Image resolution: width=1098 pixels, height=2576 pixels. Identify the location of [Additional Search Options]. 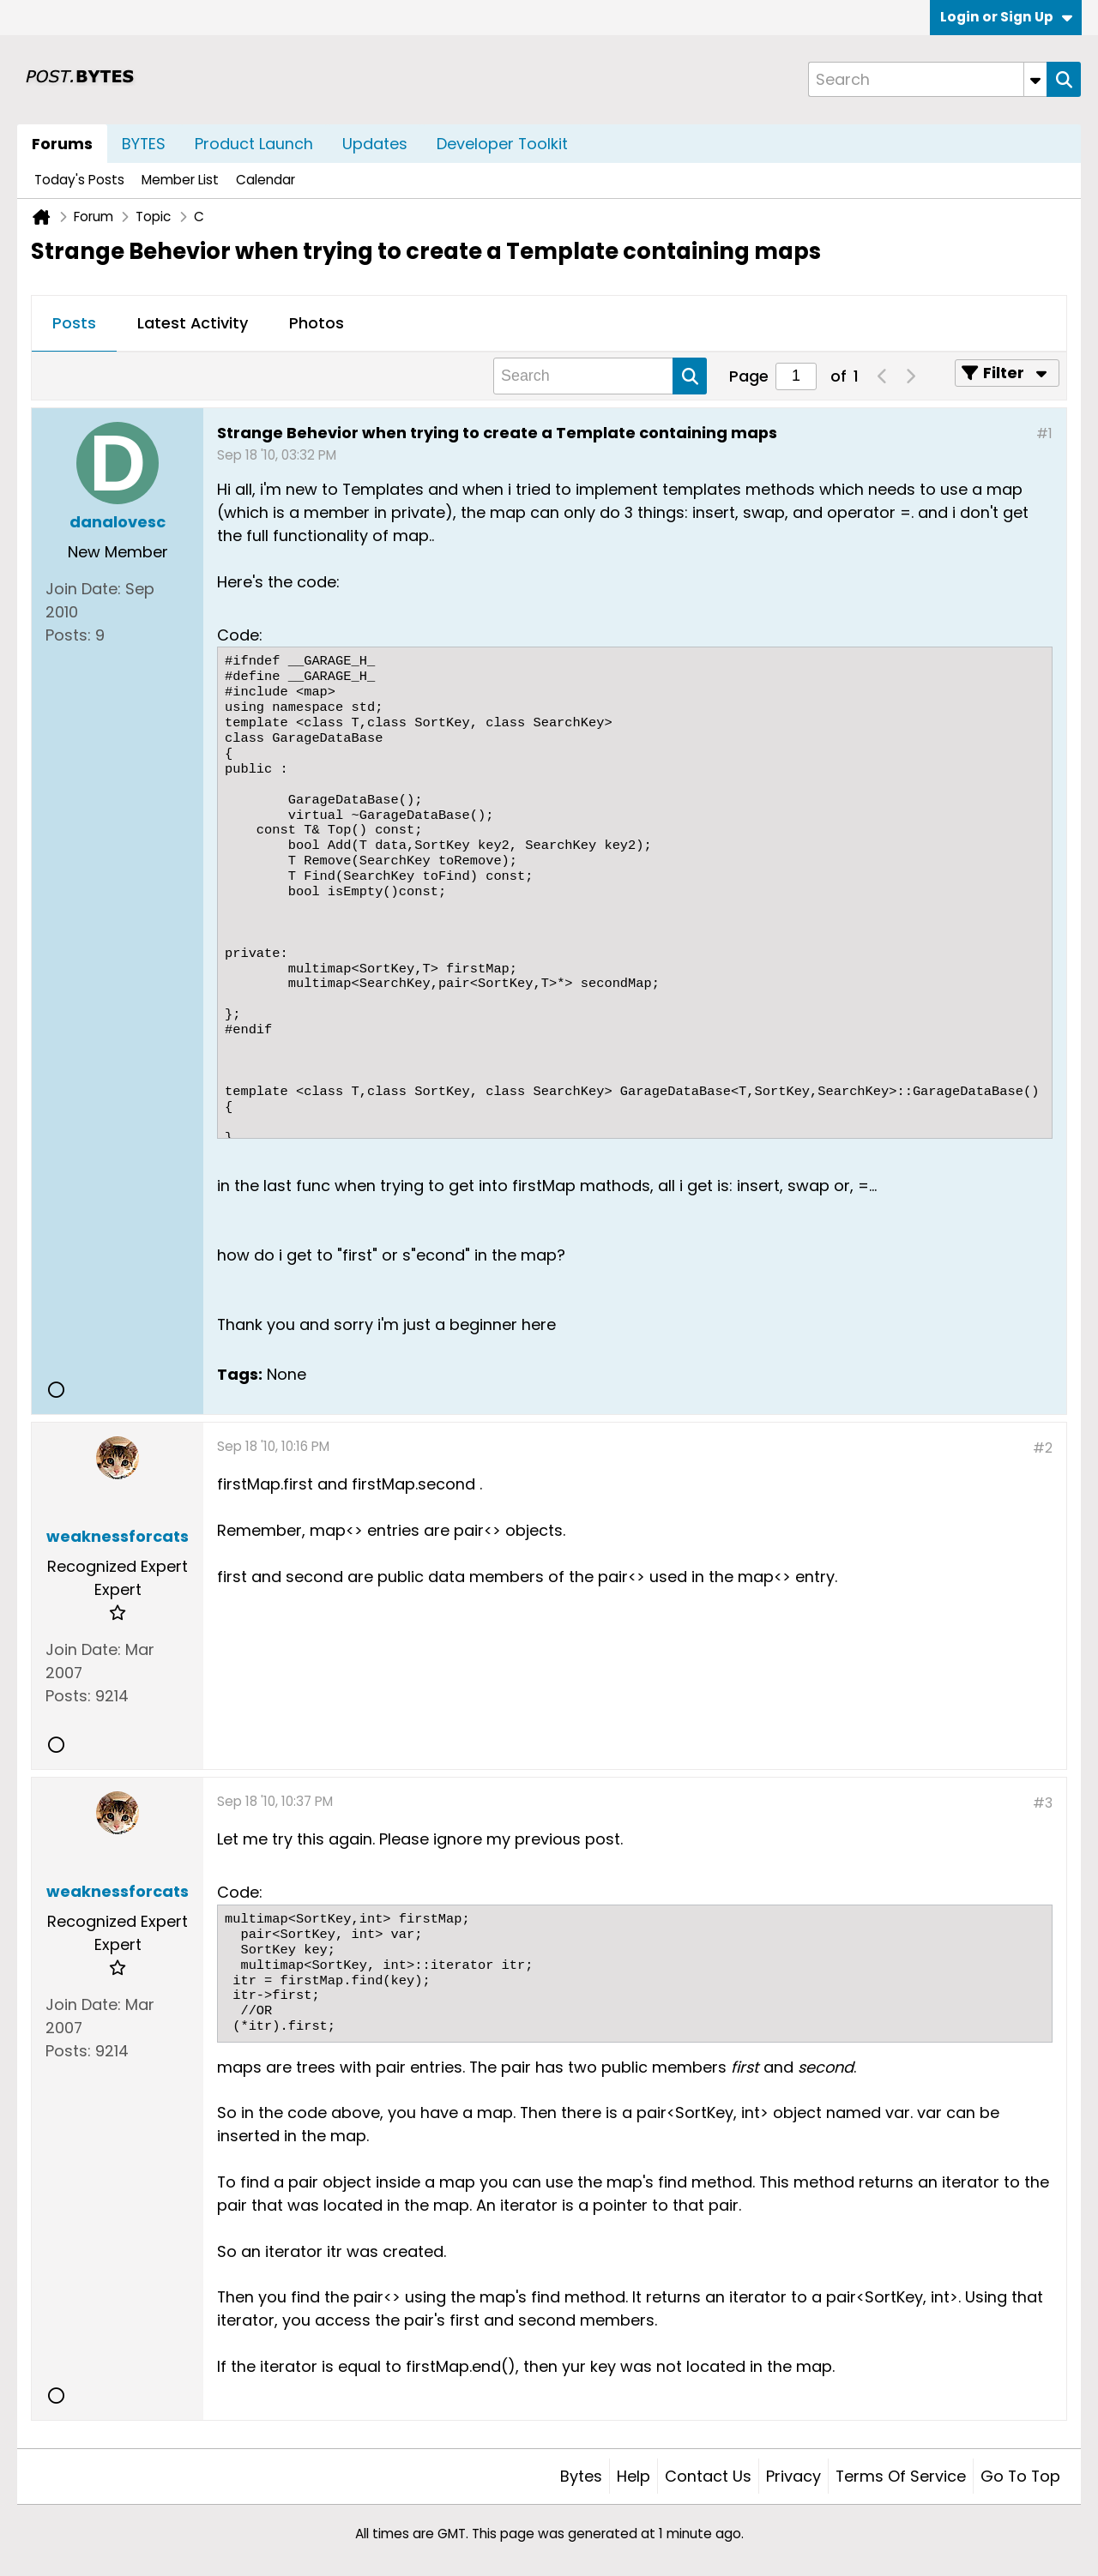
(1035, 79).